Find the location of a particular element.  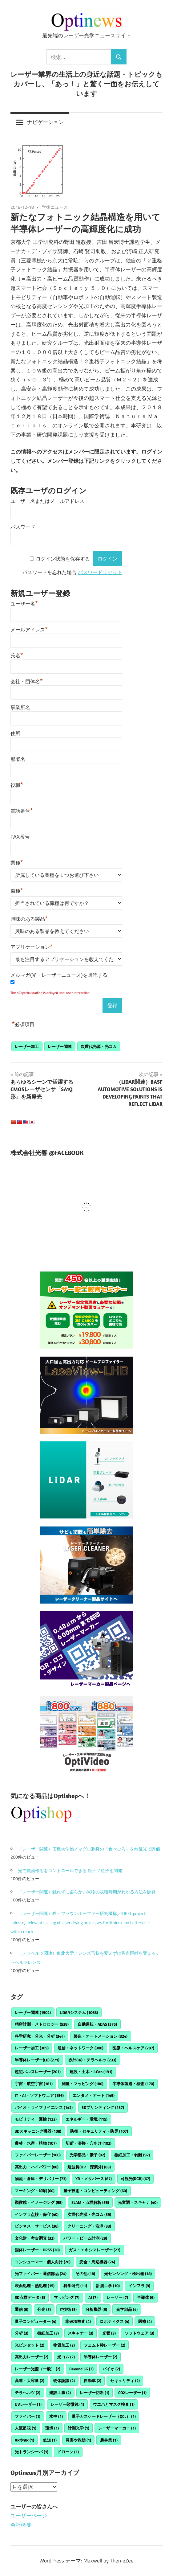

建設工事 [建設工事 (2個の項目)] is located at coordinates (60, 2392).